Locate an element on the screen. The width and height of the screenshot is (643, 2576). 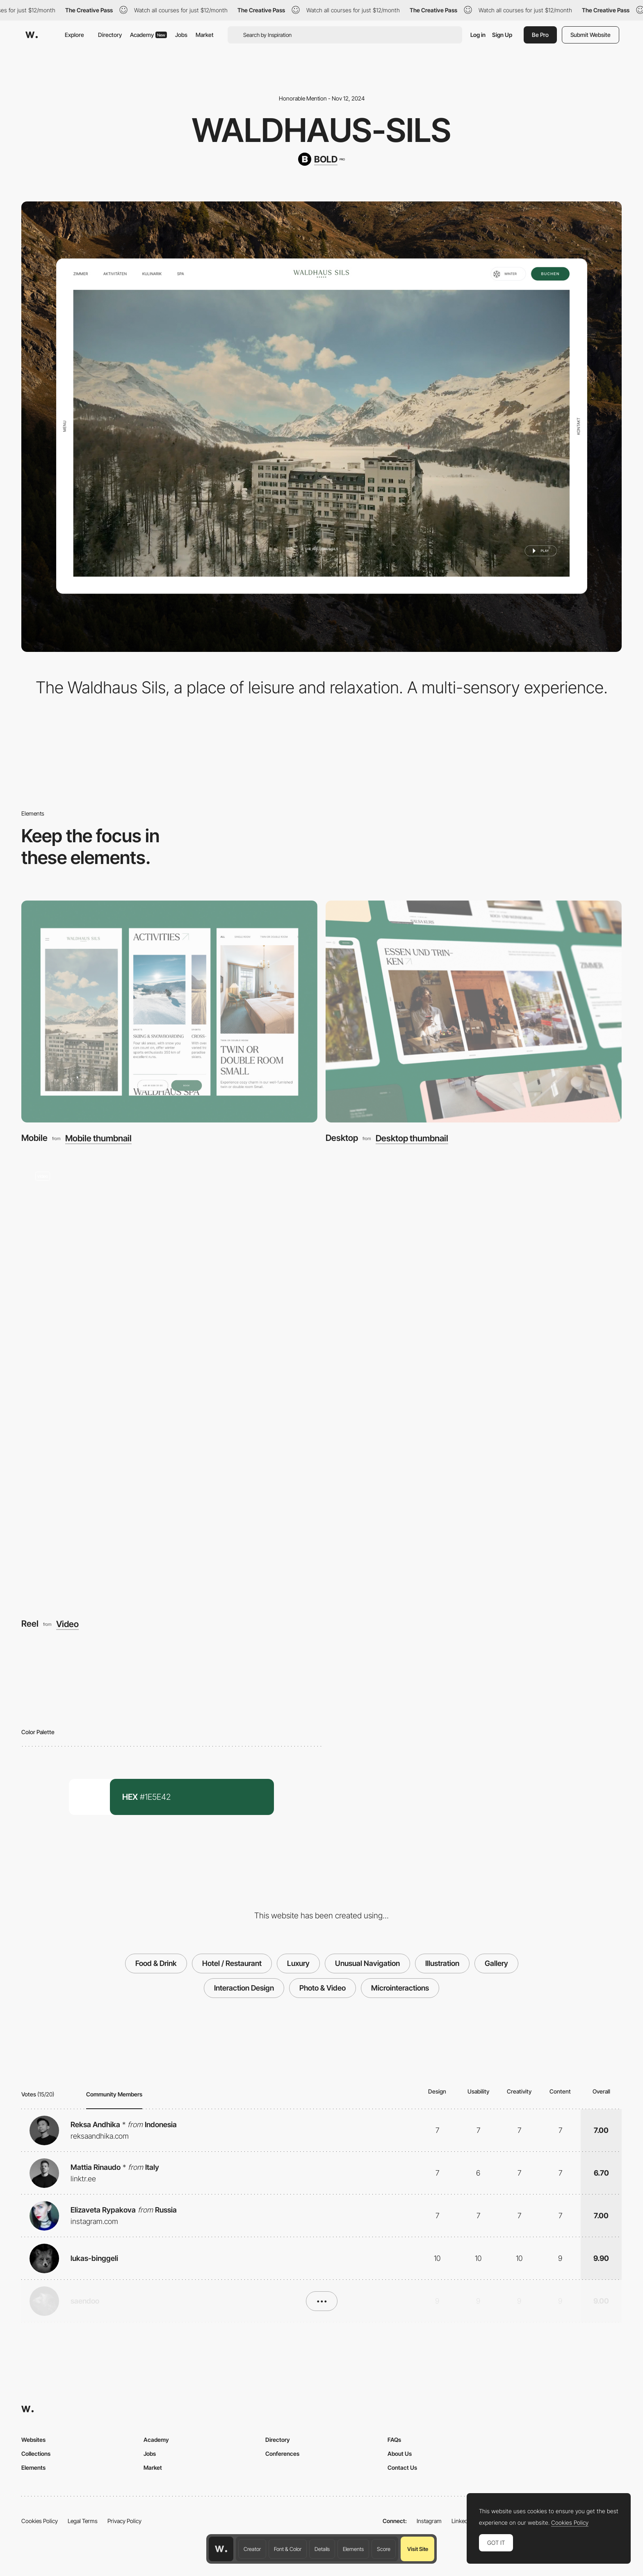
Desktop is located at coordinates (342, 1138).